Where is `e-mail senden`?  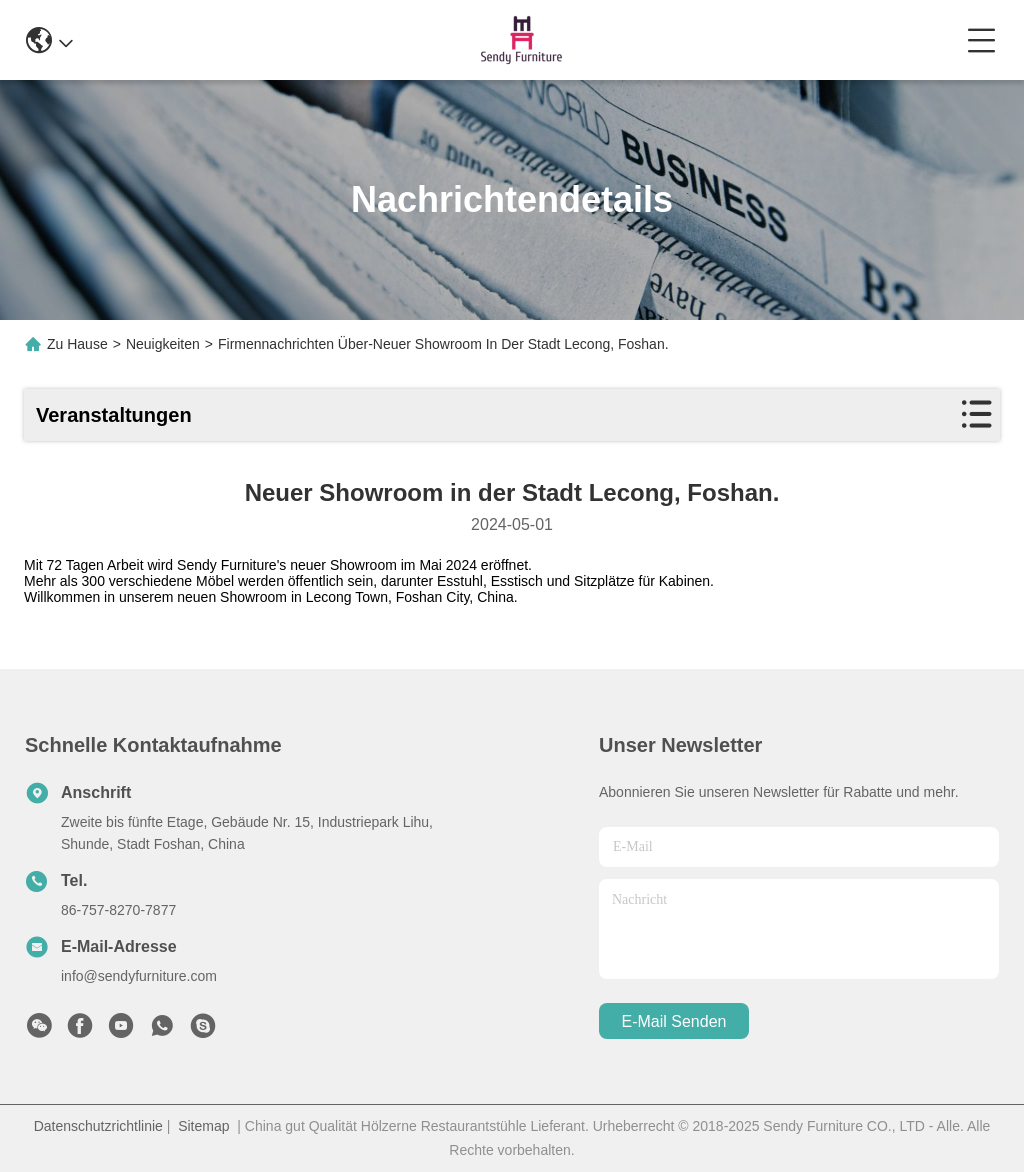 e-mail senden is located at coordinates (674, 1021).